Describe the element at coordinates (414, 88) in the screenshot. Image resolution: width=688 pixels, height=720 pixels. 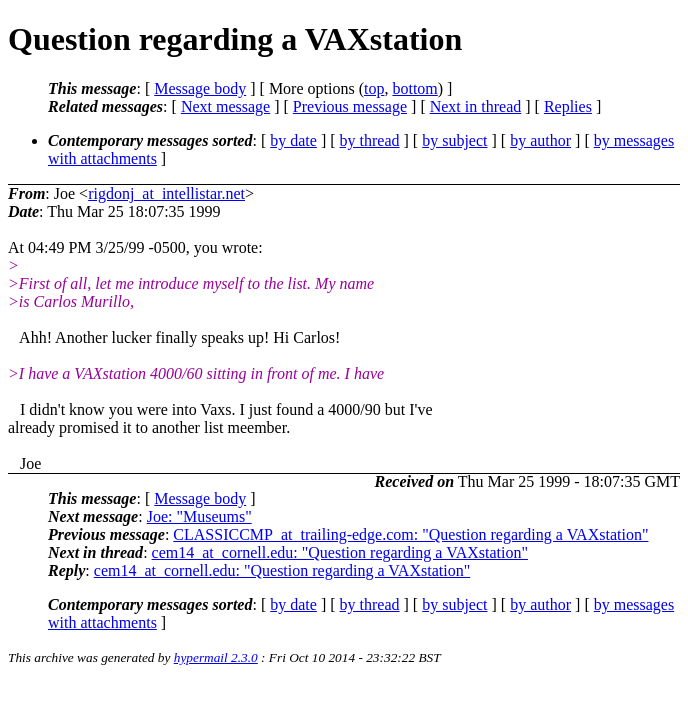
I see `bottom` at that location.